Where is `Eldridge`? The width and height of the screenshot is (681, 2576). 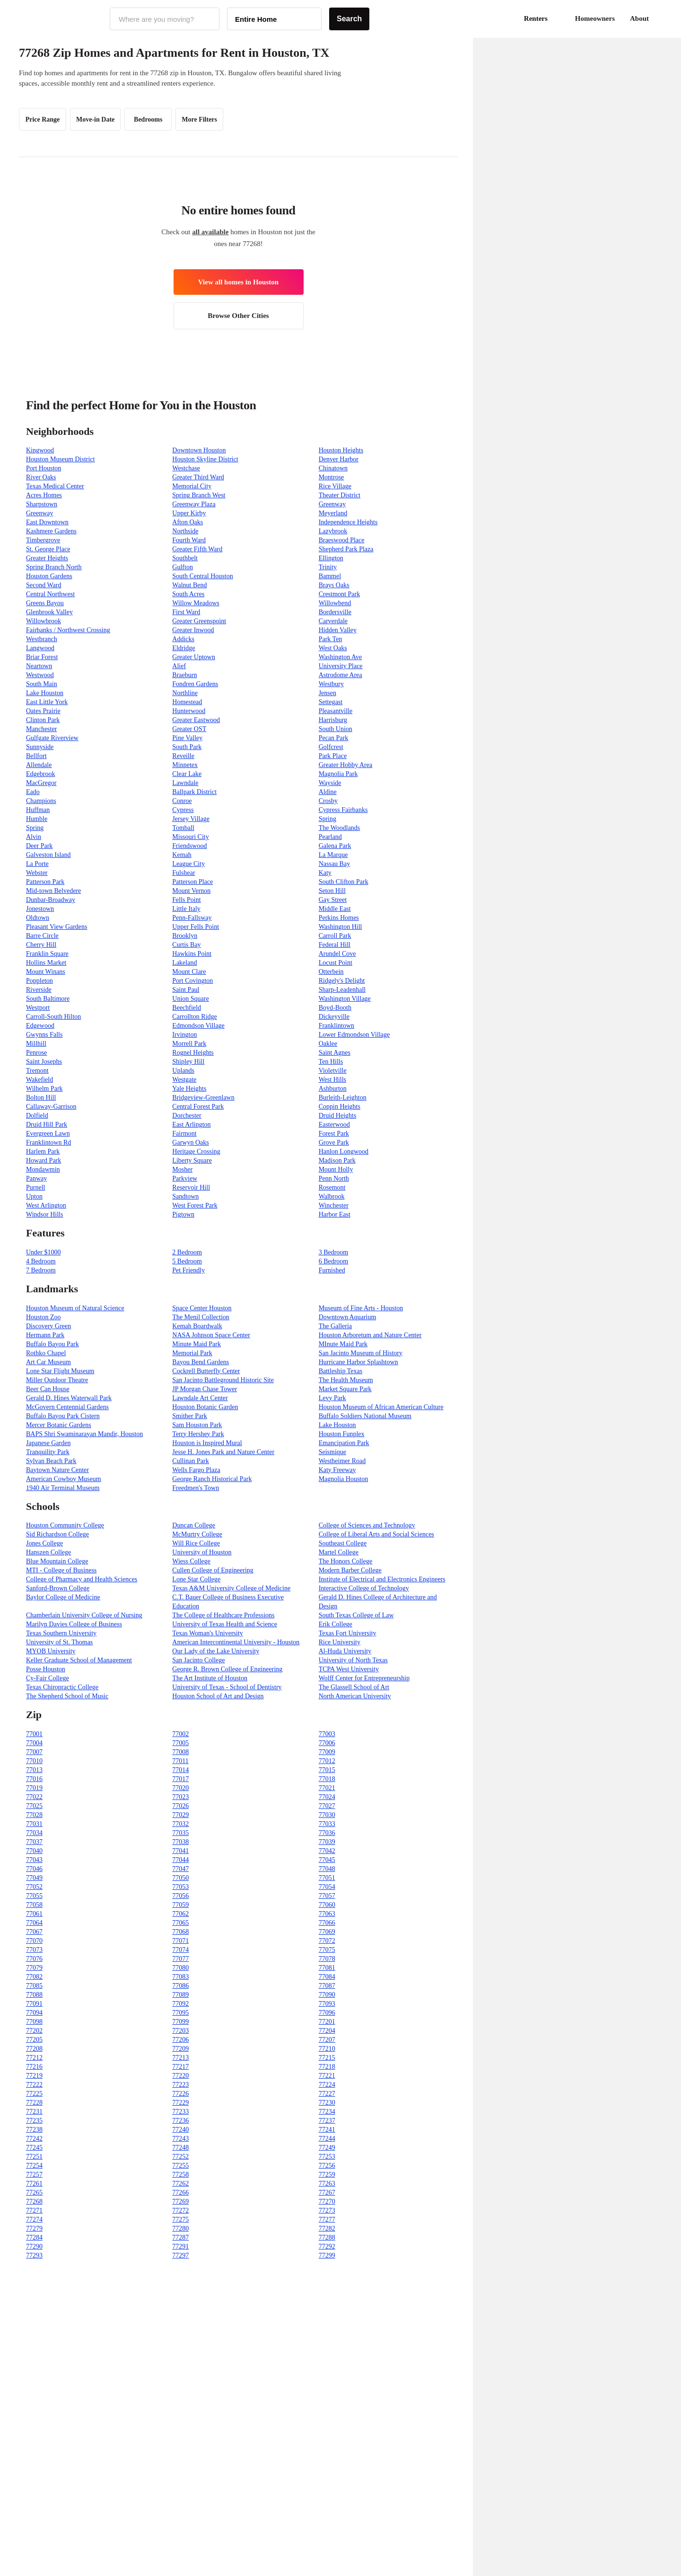 Eldridge is located at coordinates (183, 648).